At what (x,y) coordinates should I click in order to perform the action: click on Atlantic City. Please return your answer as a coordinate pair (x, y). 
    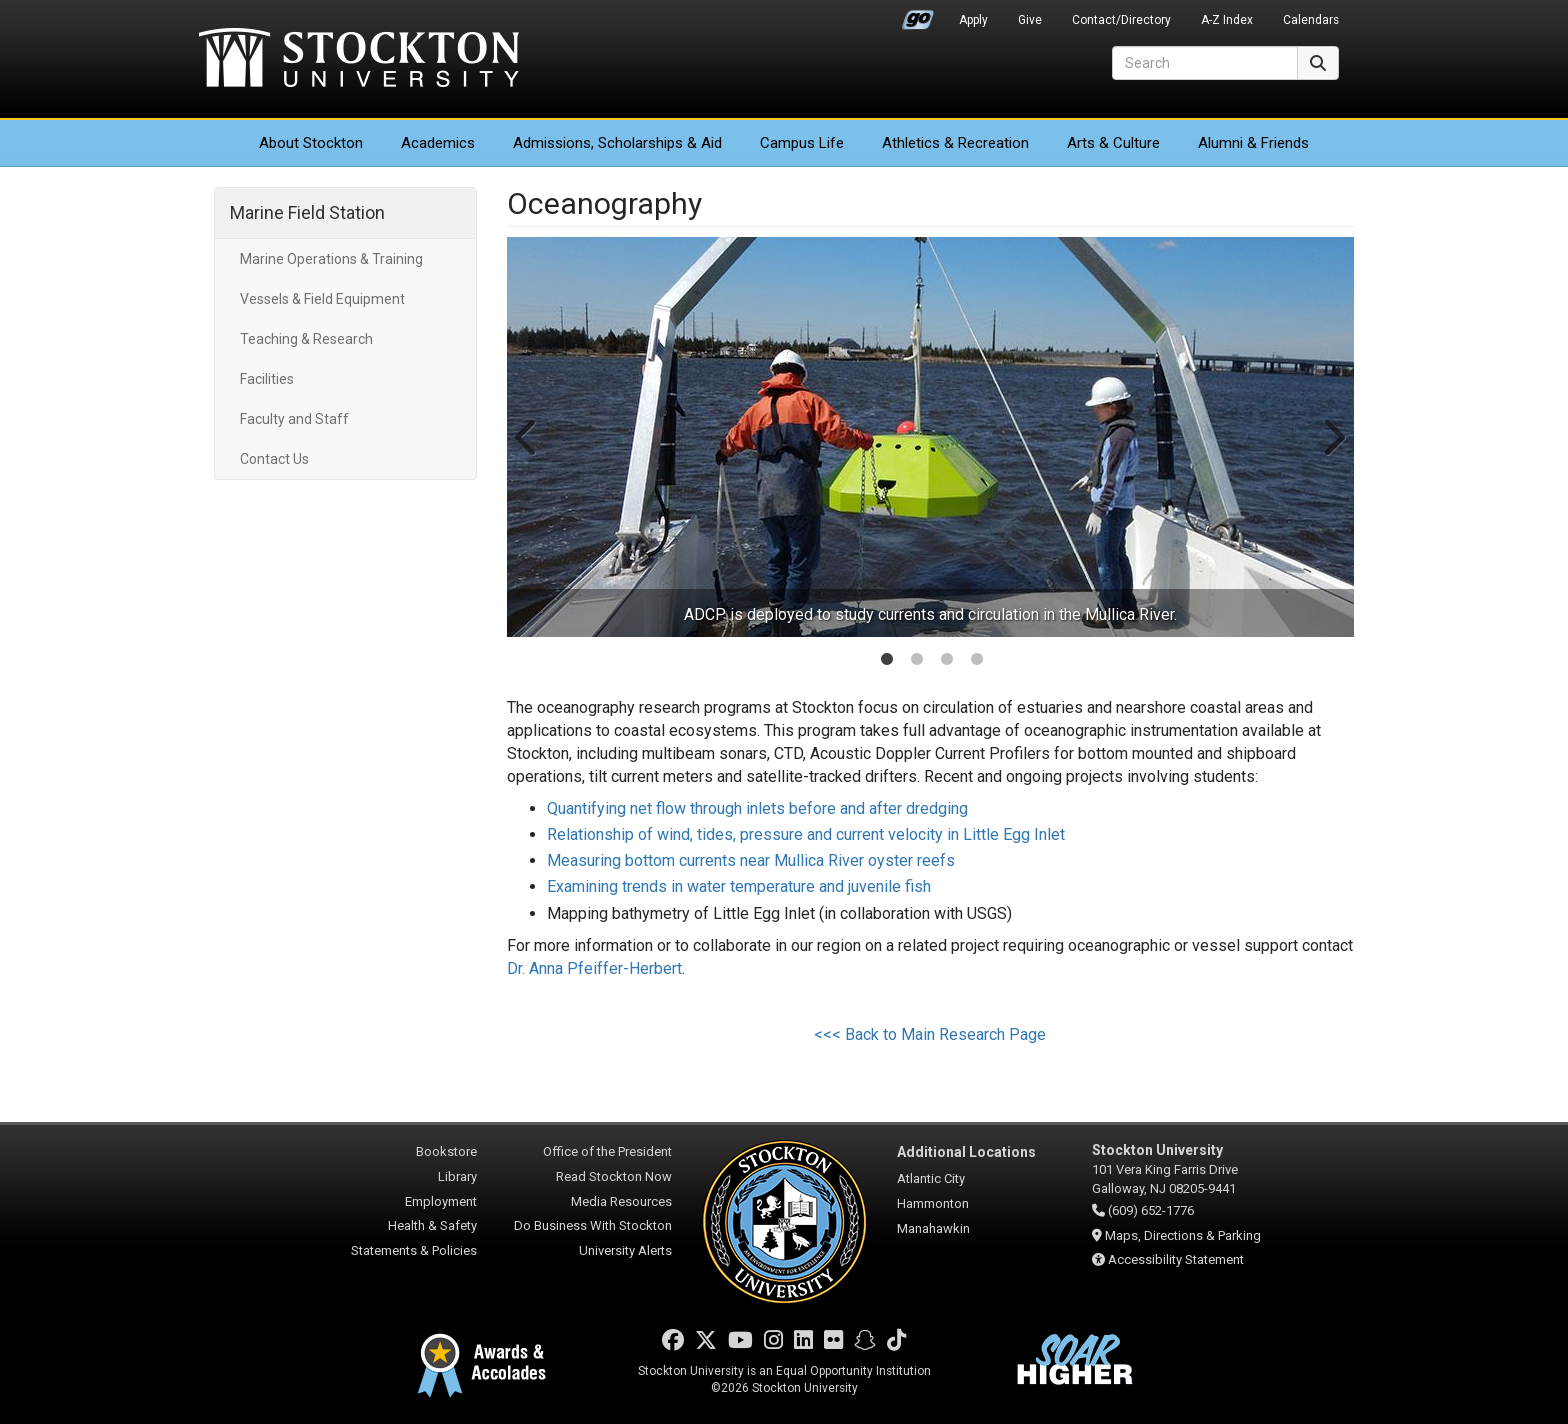
    Looking at the image, I should click on (931, 1178).